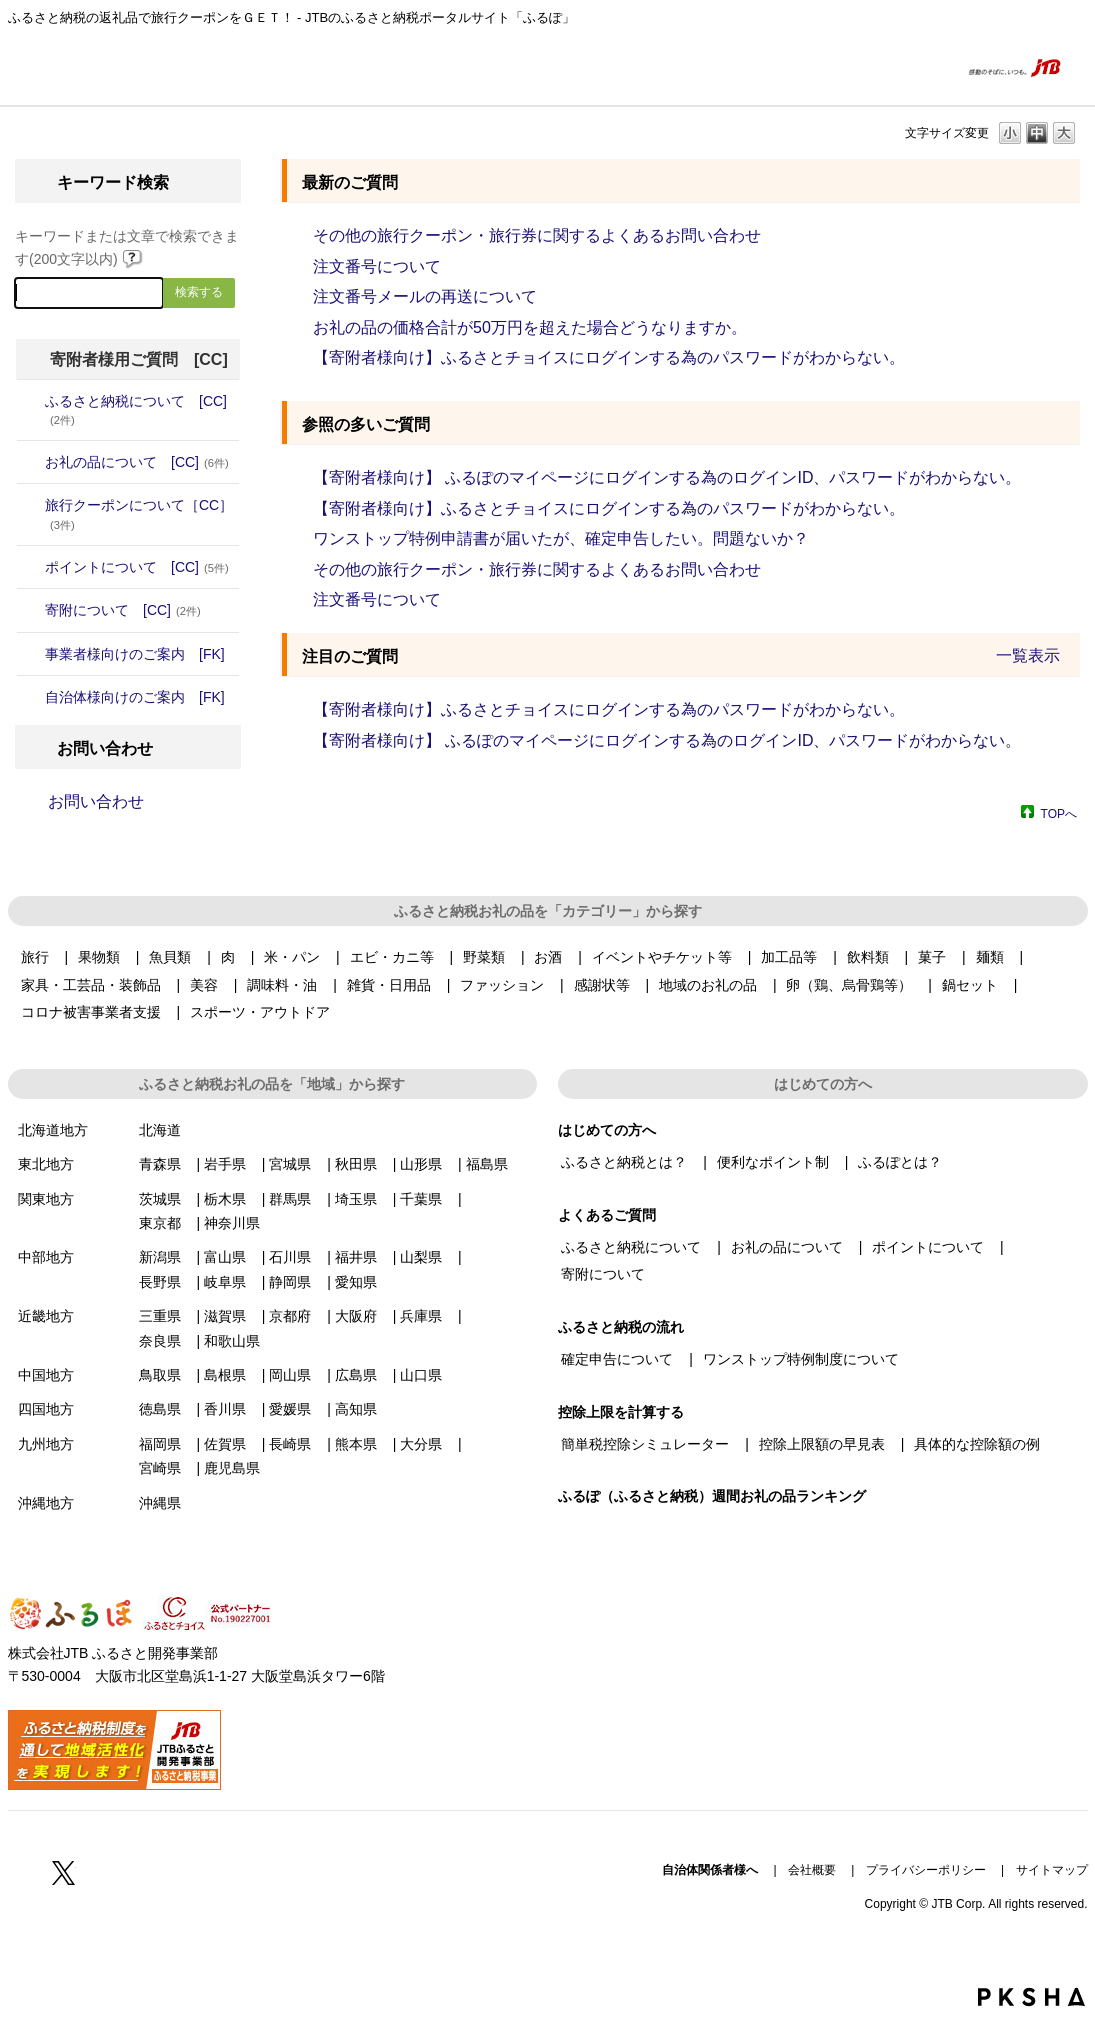 The width and height of the screenshot is (1095, 2020). Describe the element at coordinates (160, 1409) in the screenshot. I see `徳島県` at that location.